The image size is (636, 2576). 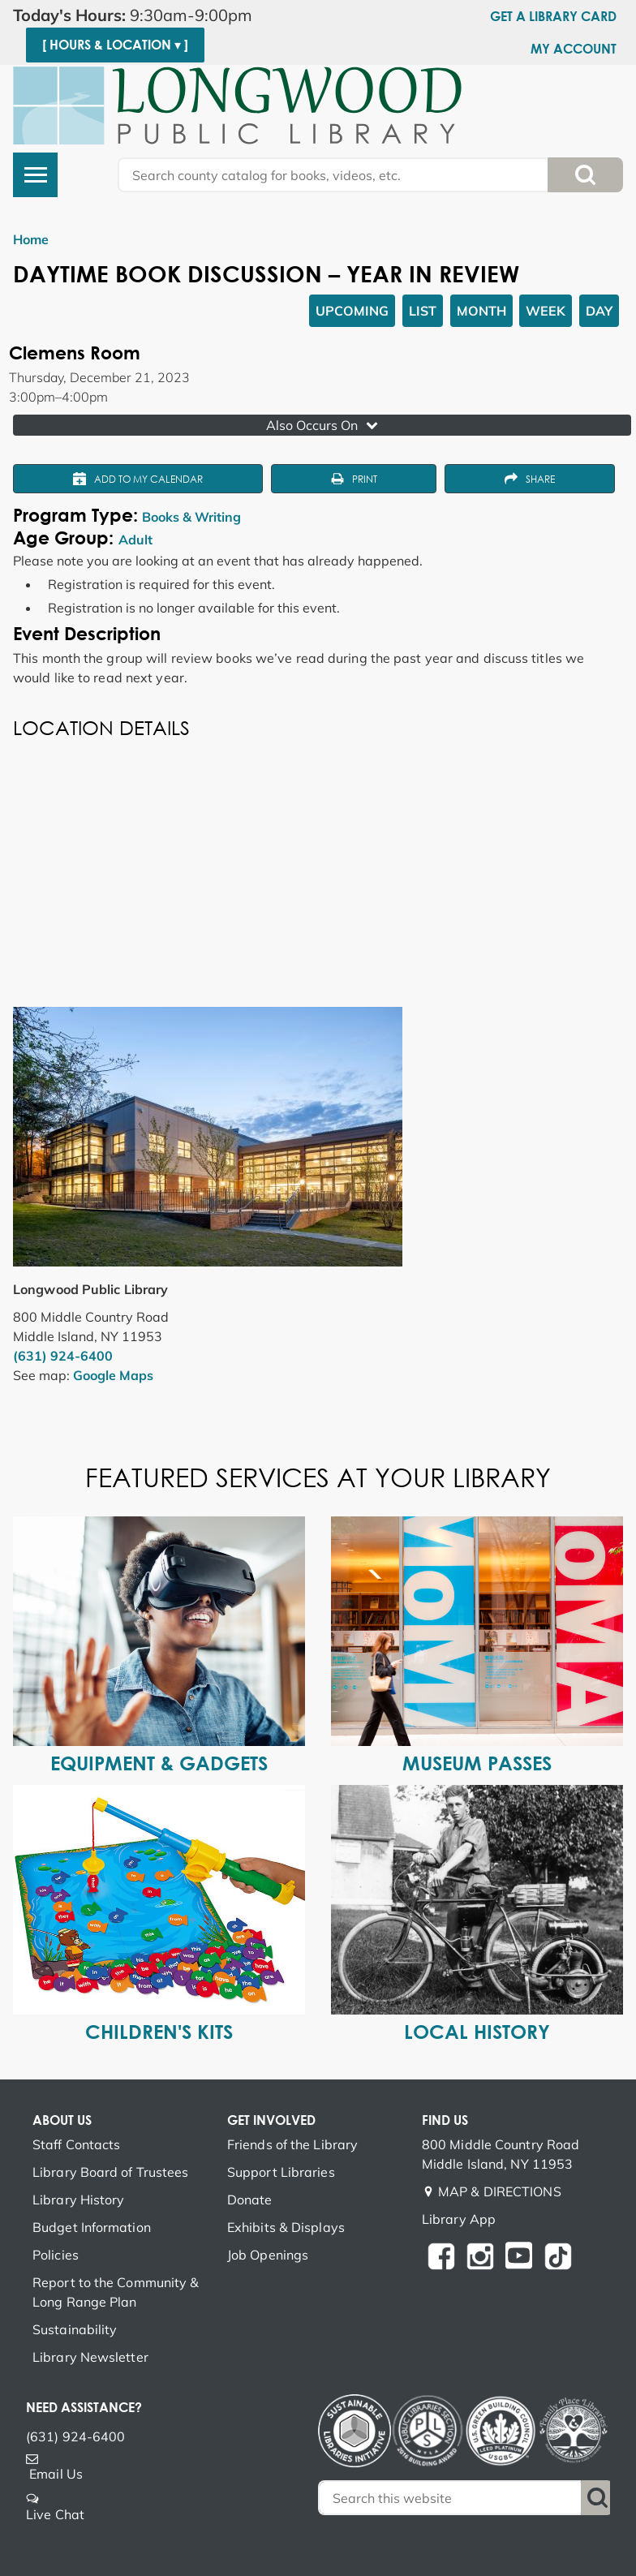 What do you see at coordinates (55, 2255) in the screenshot?
I see `Policies` at bounding box center [55, 2255].